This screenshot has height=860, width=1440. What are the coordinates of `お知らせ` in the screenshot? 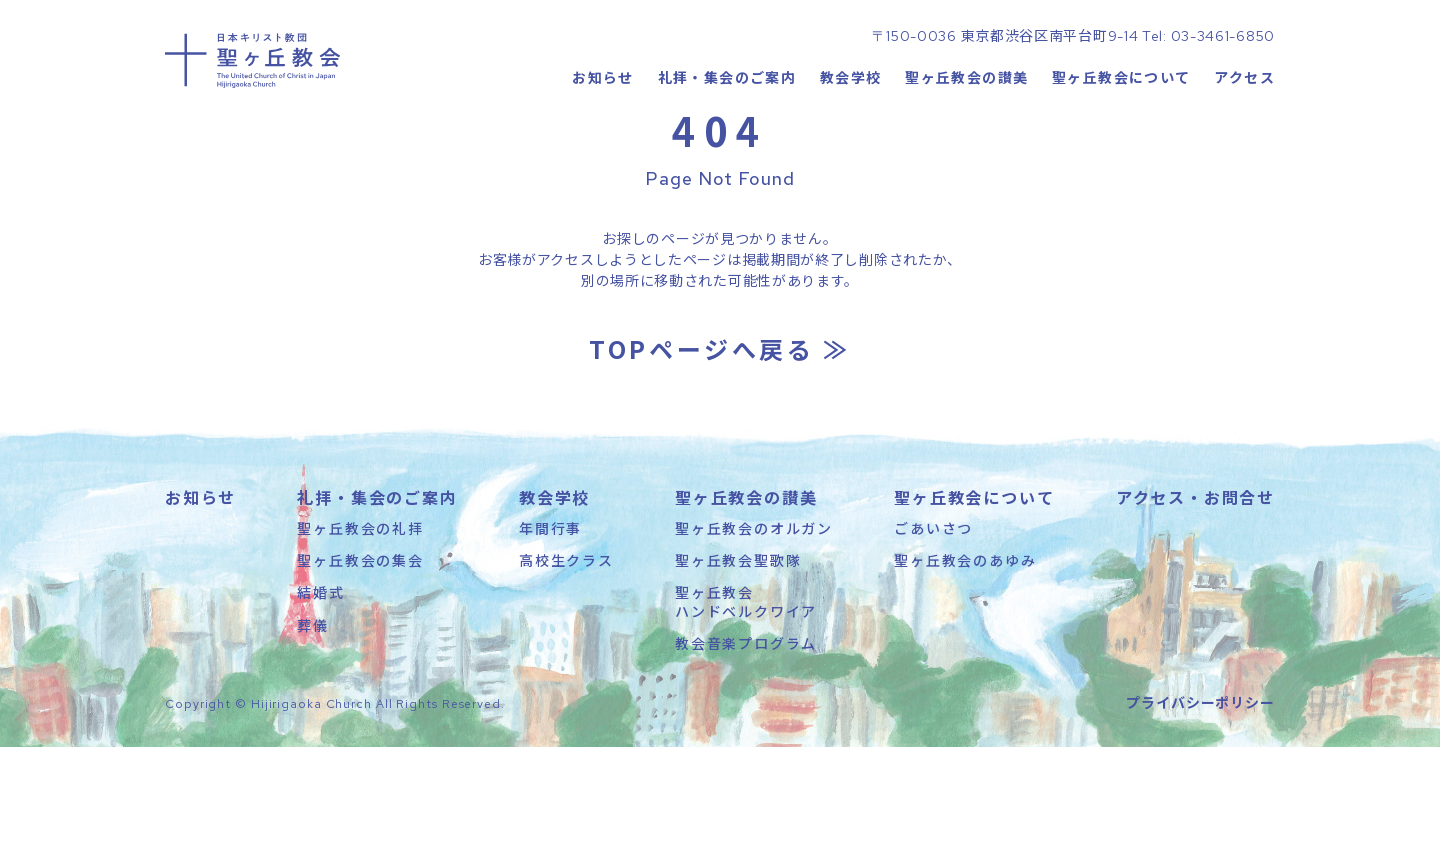 It's located at (602, 145).